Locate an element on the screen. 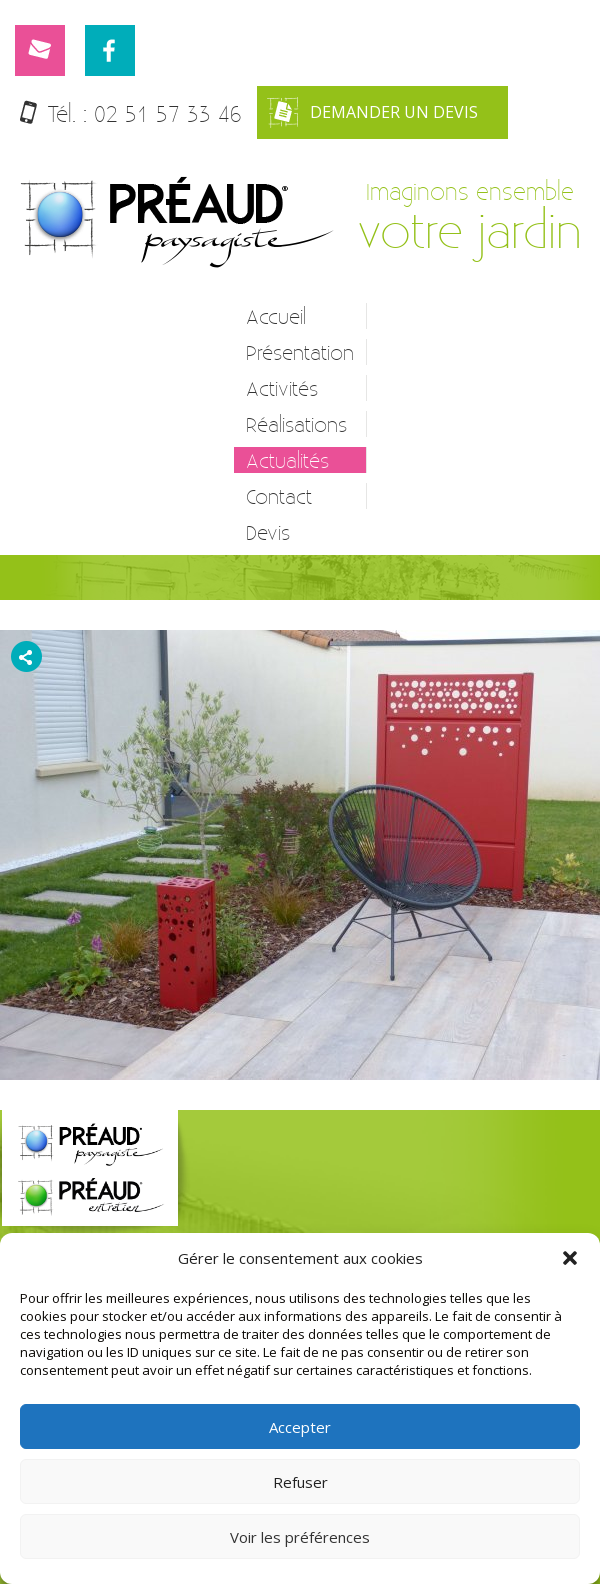 Image resolution: width=600 pixels, height=1584 pixels. Voir les préférences is located at coordinates (300, 1537).